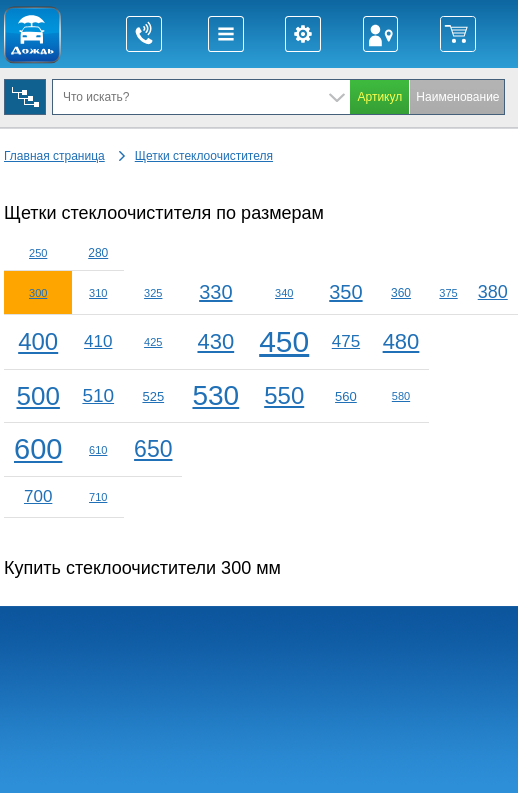 The image size is (518, 793). I want to click on 525, so click(153, 396).